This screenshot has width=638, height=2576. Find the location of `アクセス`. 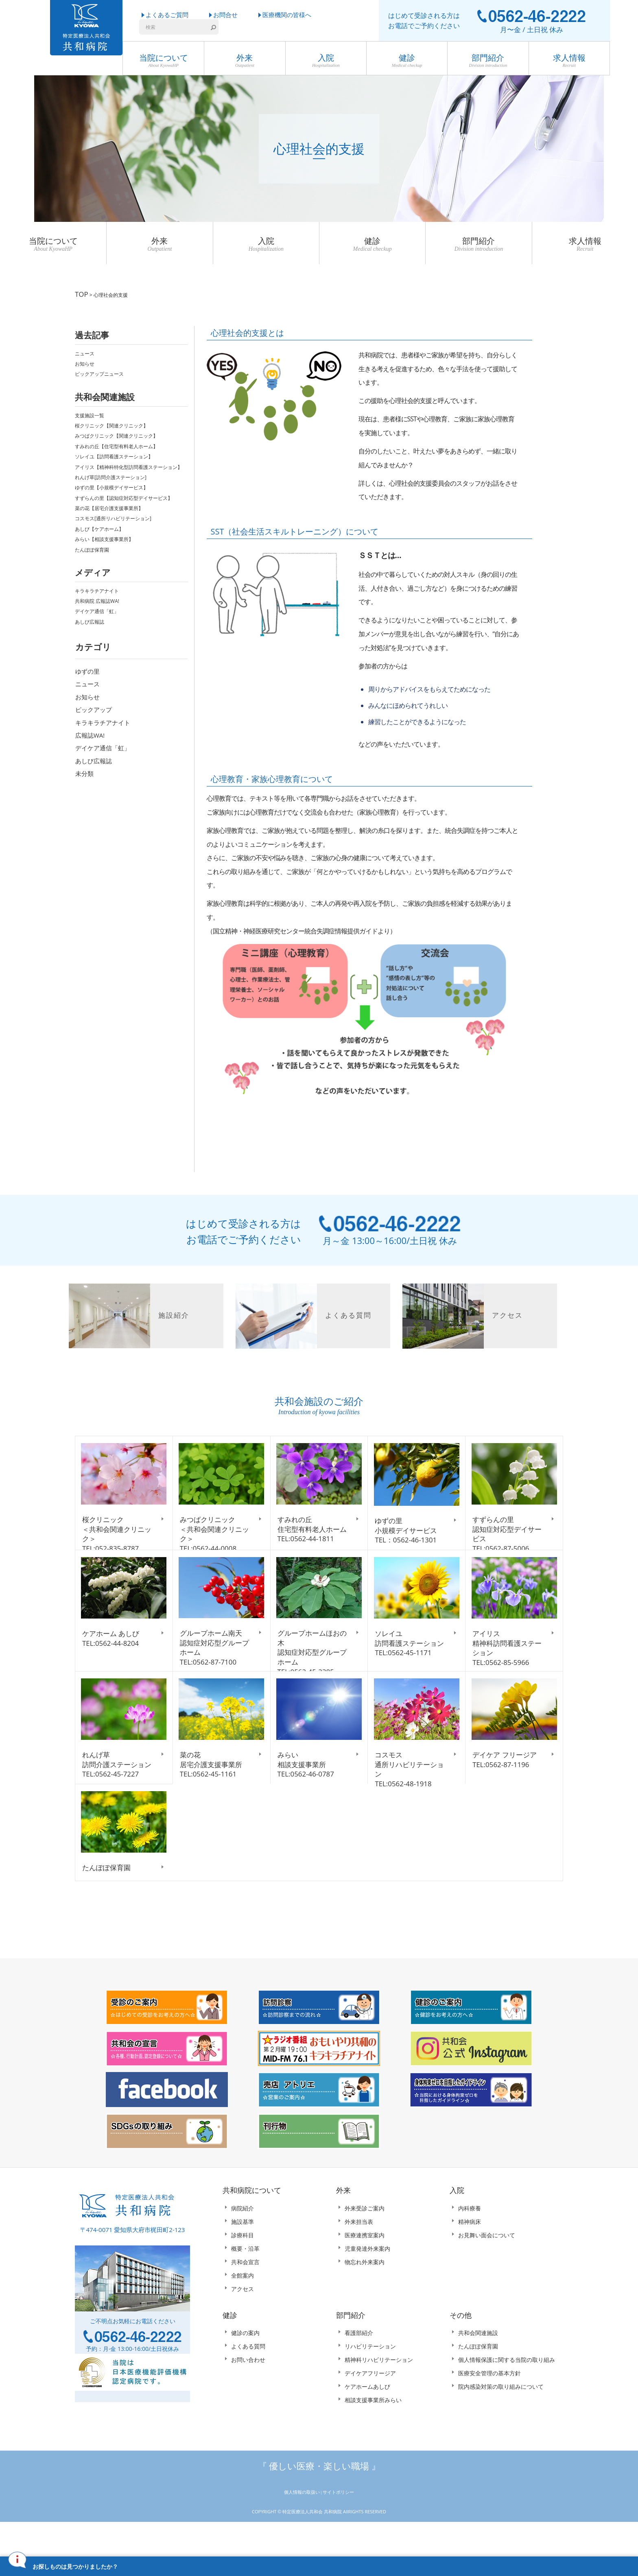

アクセス is located at coordinates (242, 2324).